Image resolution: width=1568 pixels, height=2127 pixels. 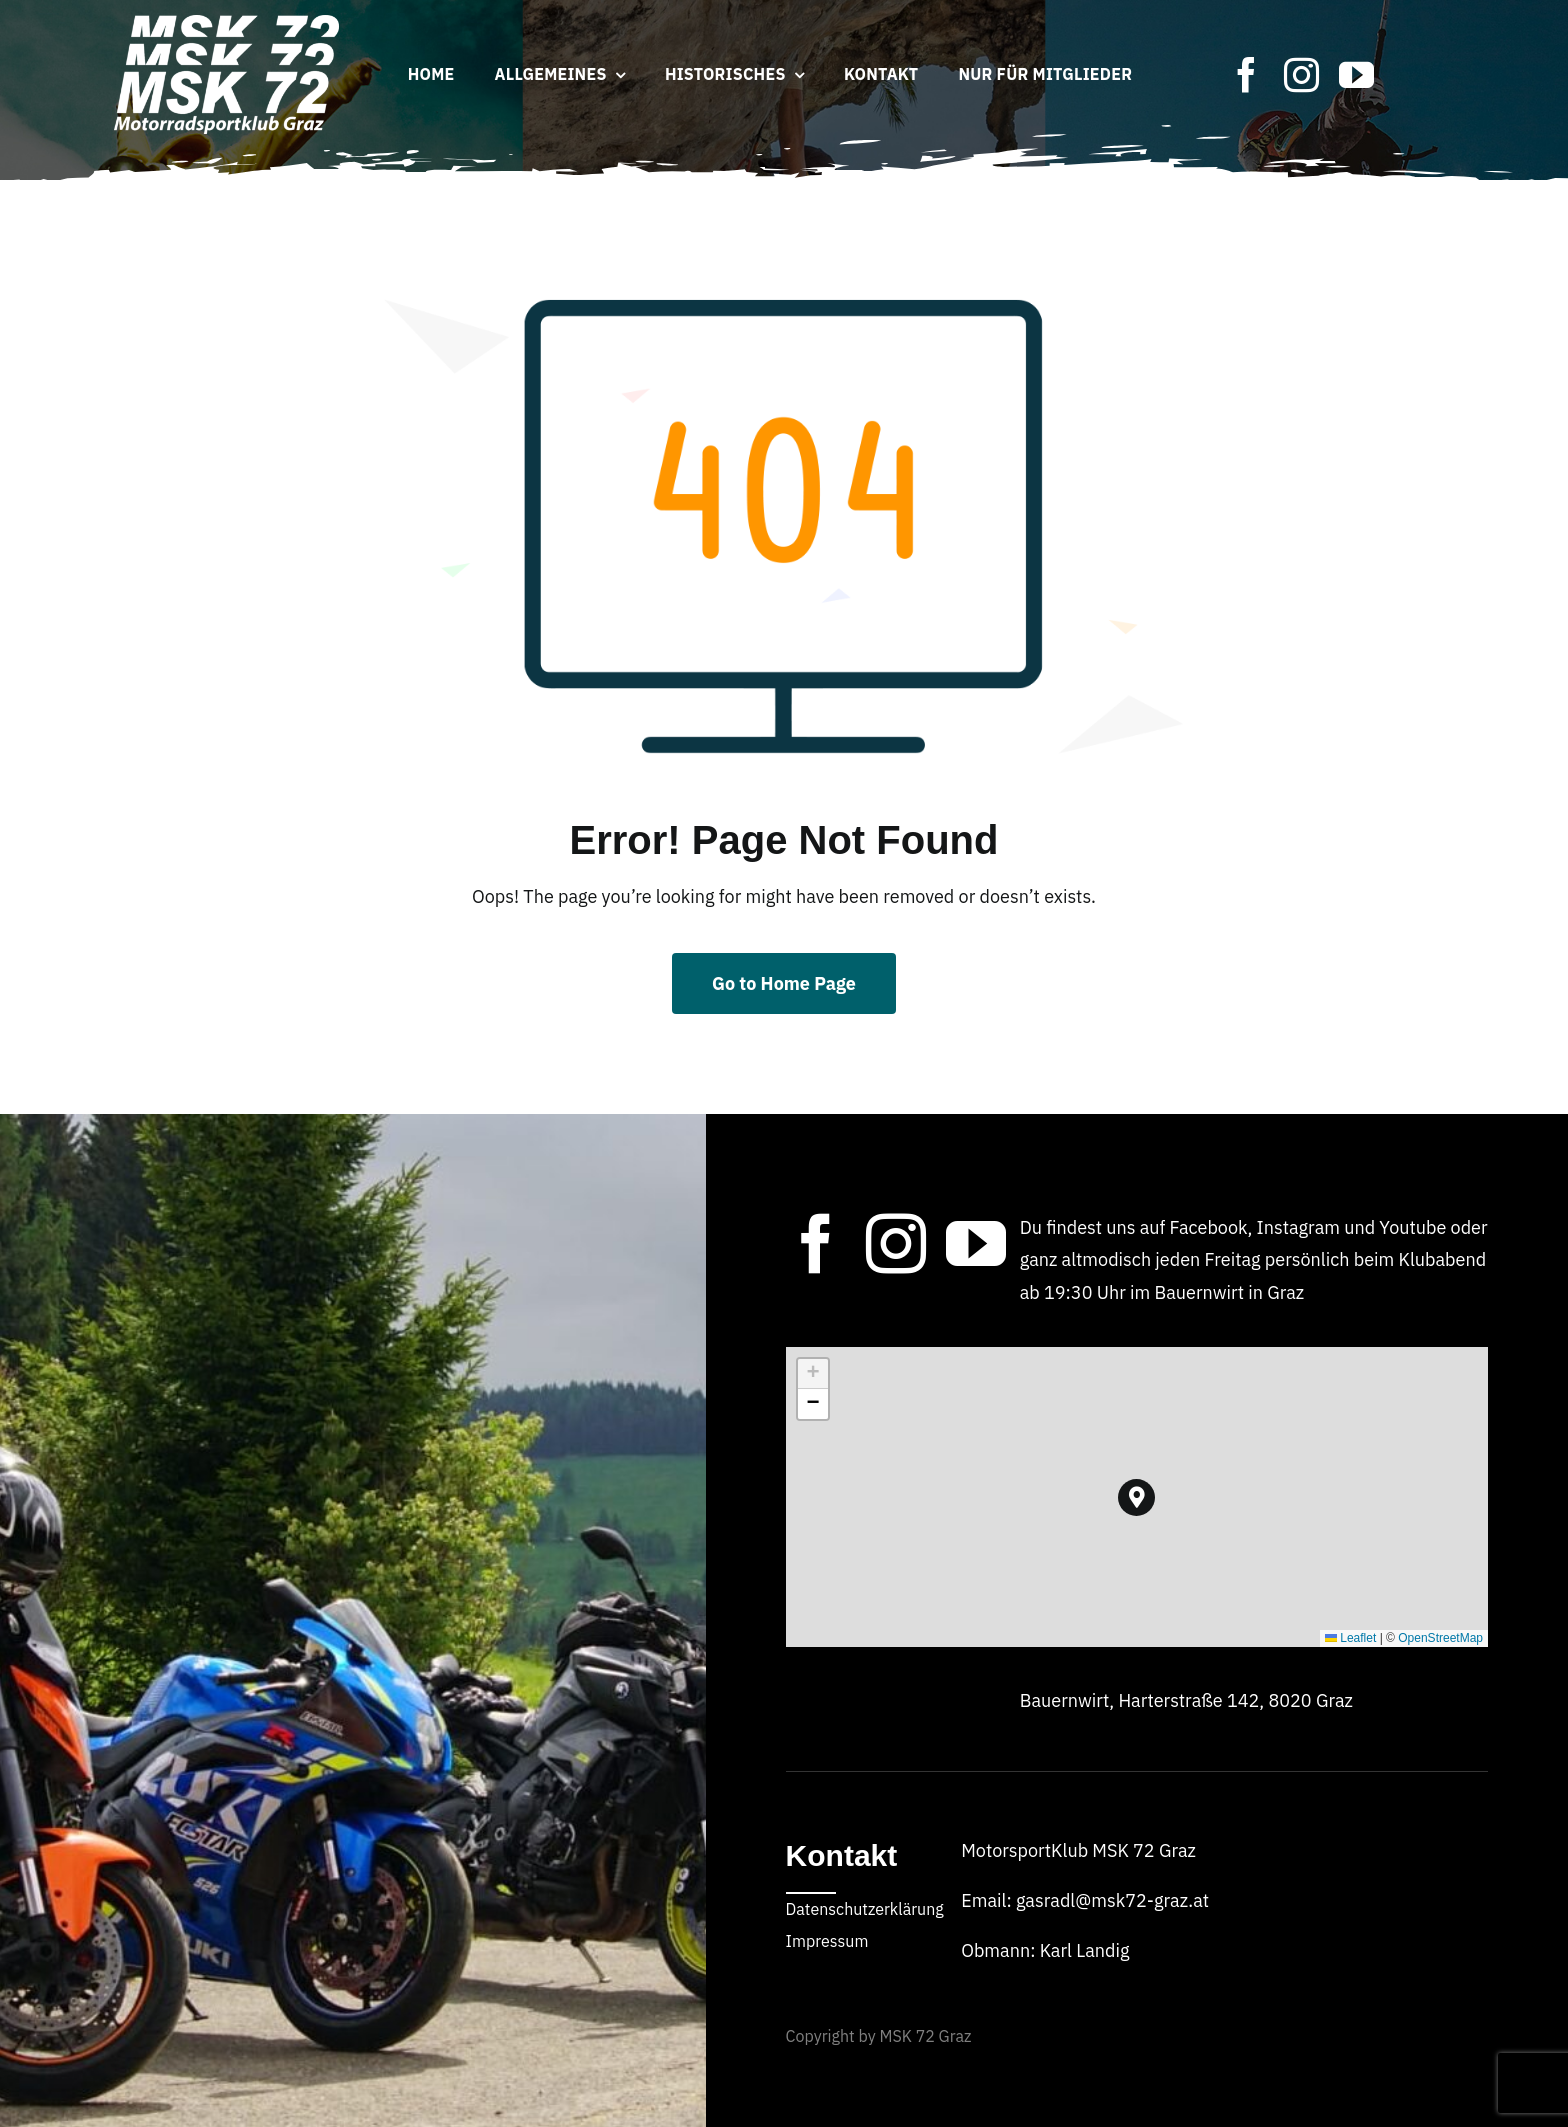 I want to click on [button], so click(x=1136, y=1497).